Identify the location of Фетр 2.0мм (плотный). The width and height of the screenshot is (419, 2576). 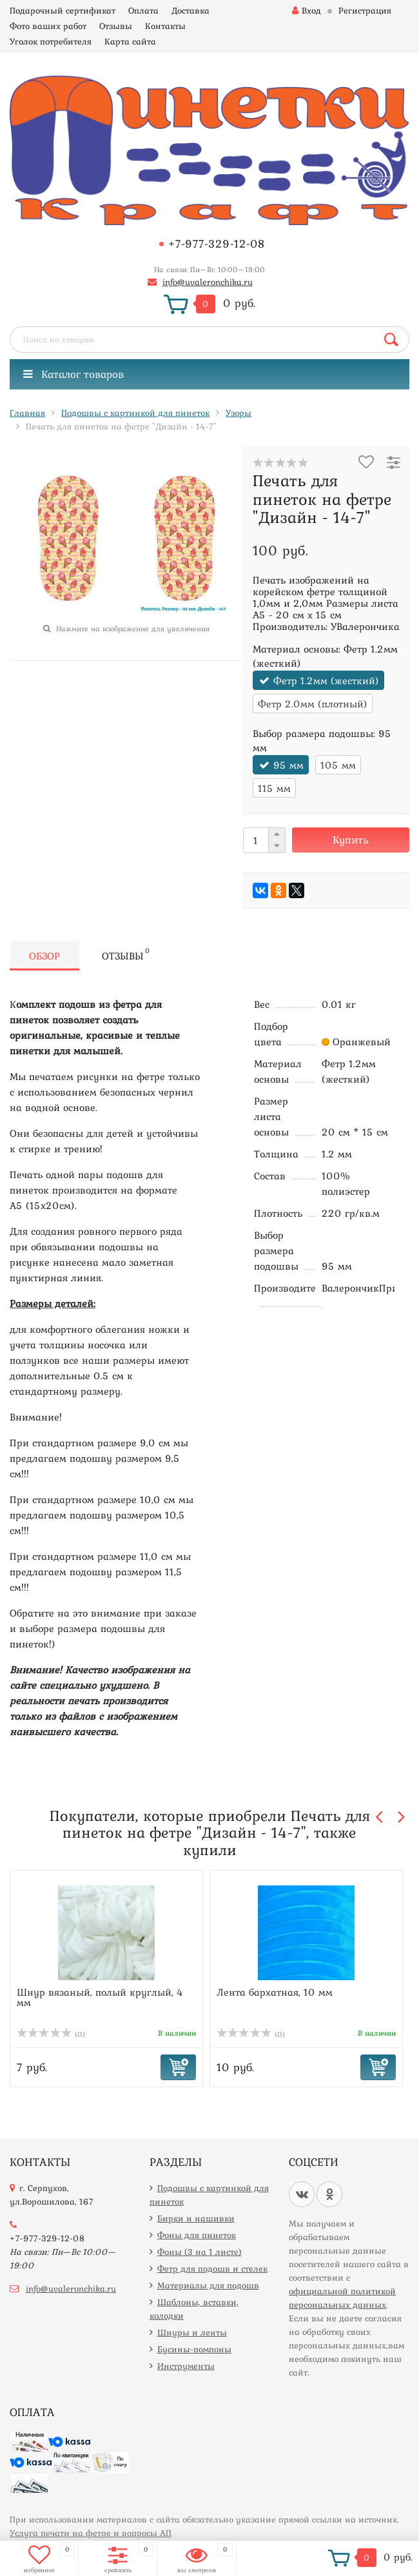
(312, 703).